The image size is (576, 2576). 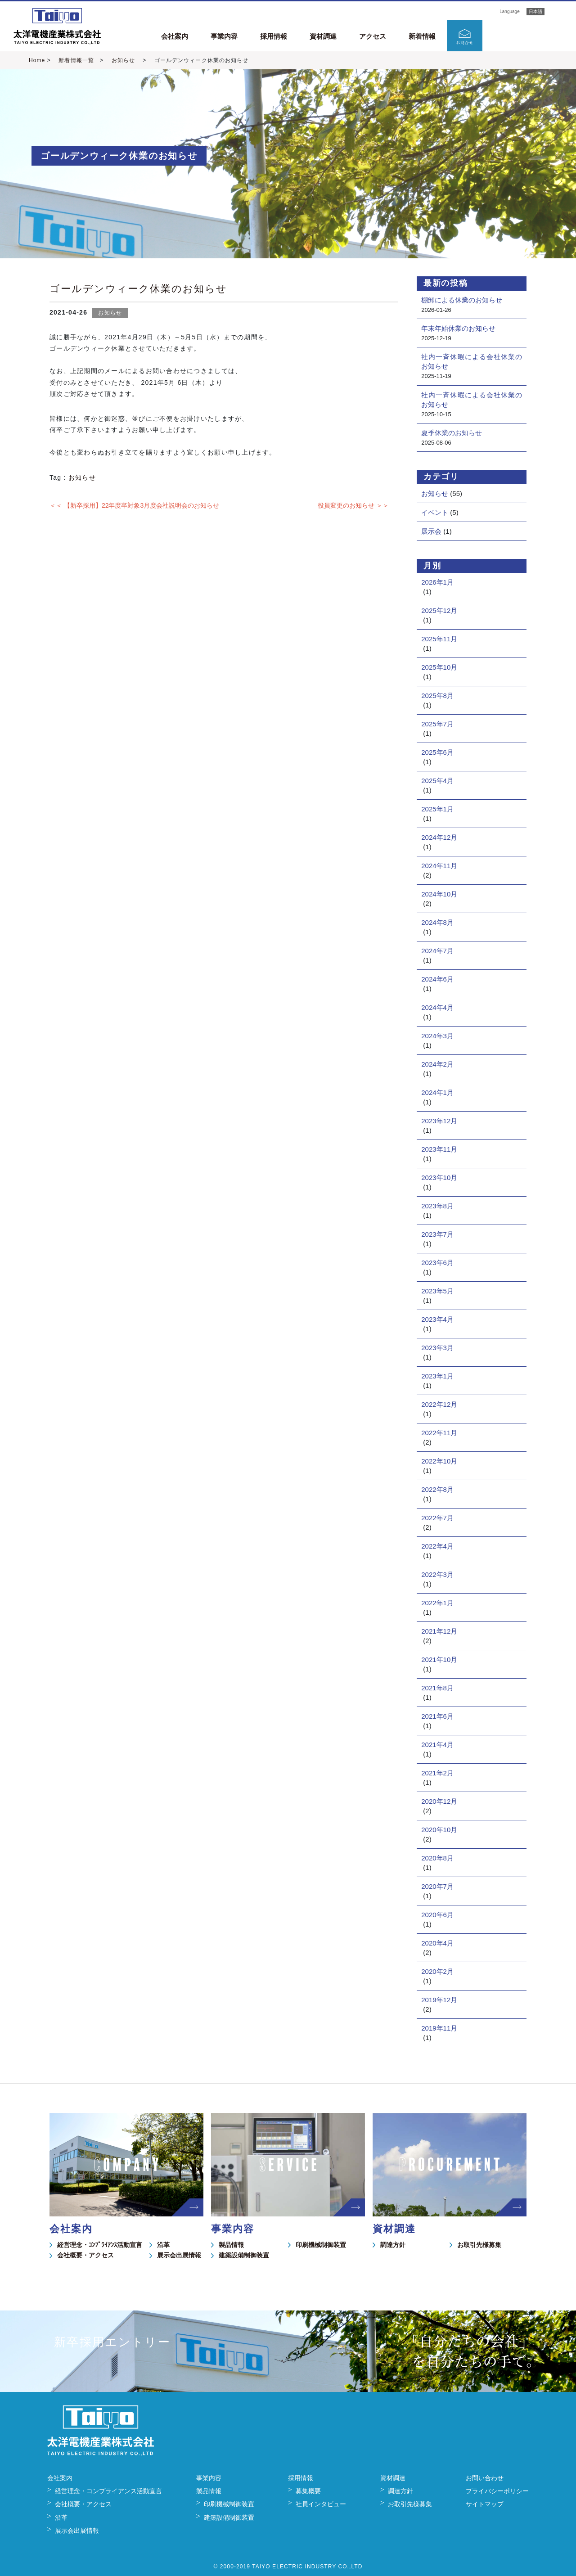 What do you see at coordinates (437, 1858) in the screenshot?
I see `2020年8月` at bounding box center [437, 1858].